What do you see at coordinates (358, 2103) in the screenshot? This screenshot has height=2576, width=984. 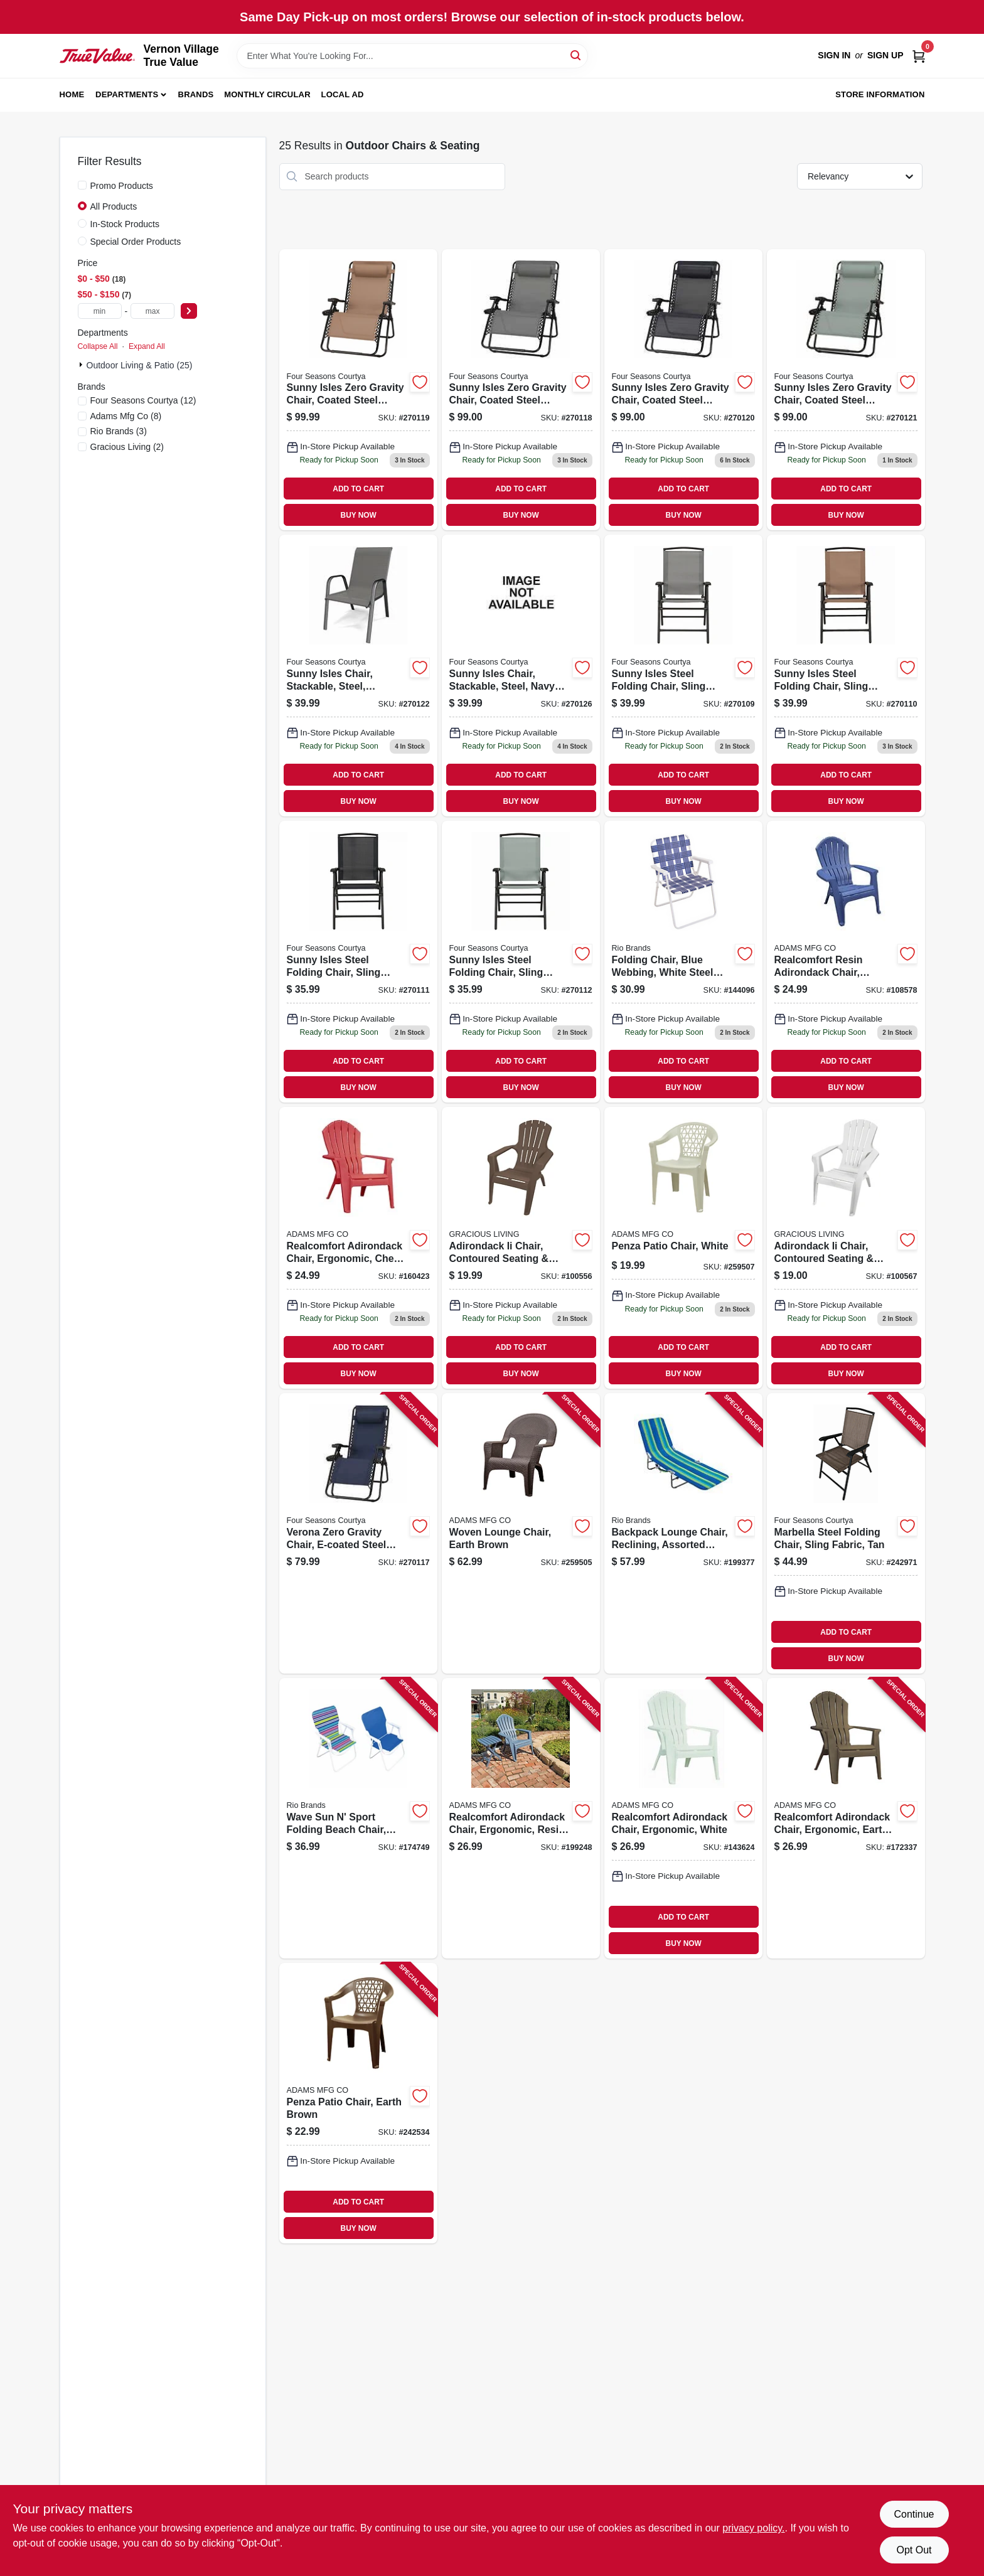 I see `[Go to penza-patio-chair-earth-brown-037063119912 product page]` at bounding box center [358, 2103].